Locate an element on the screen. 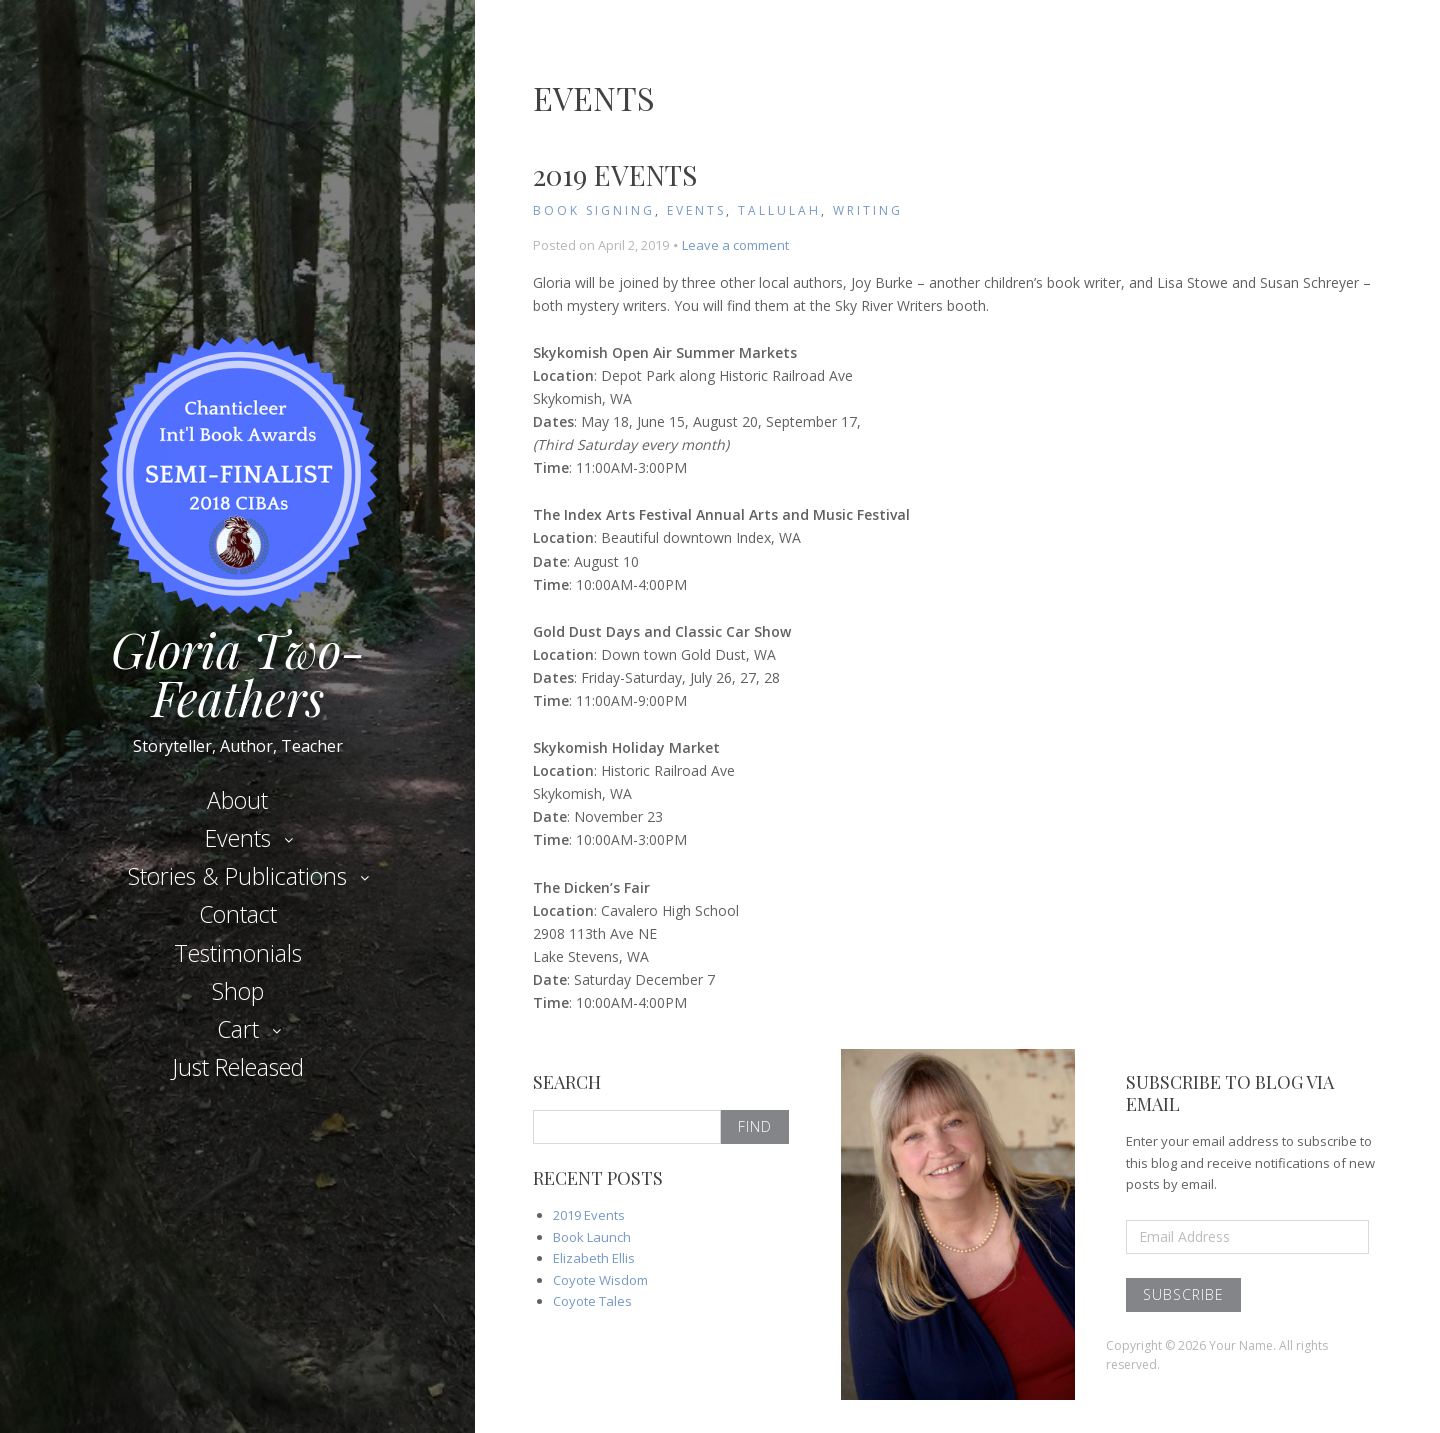  2019 Events is located at coordinates (615, 174).